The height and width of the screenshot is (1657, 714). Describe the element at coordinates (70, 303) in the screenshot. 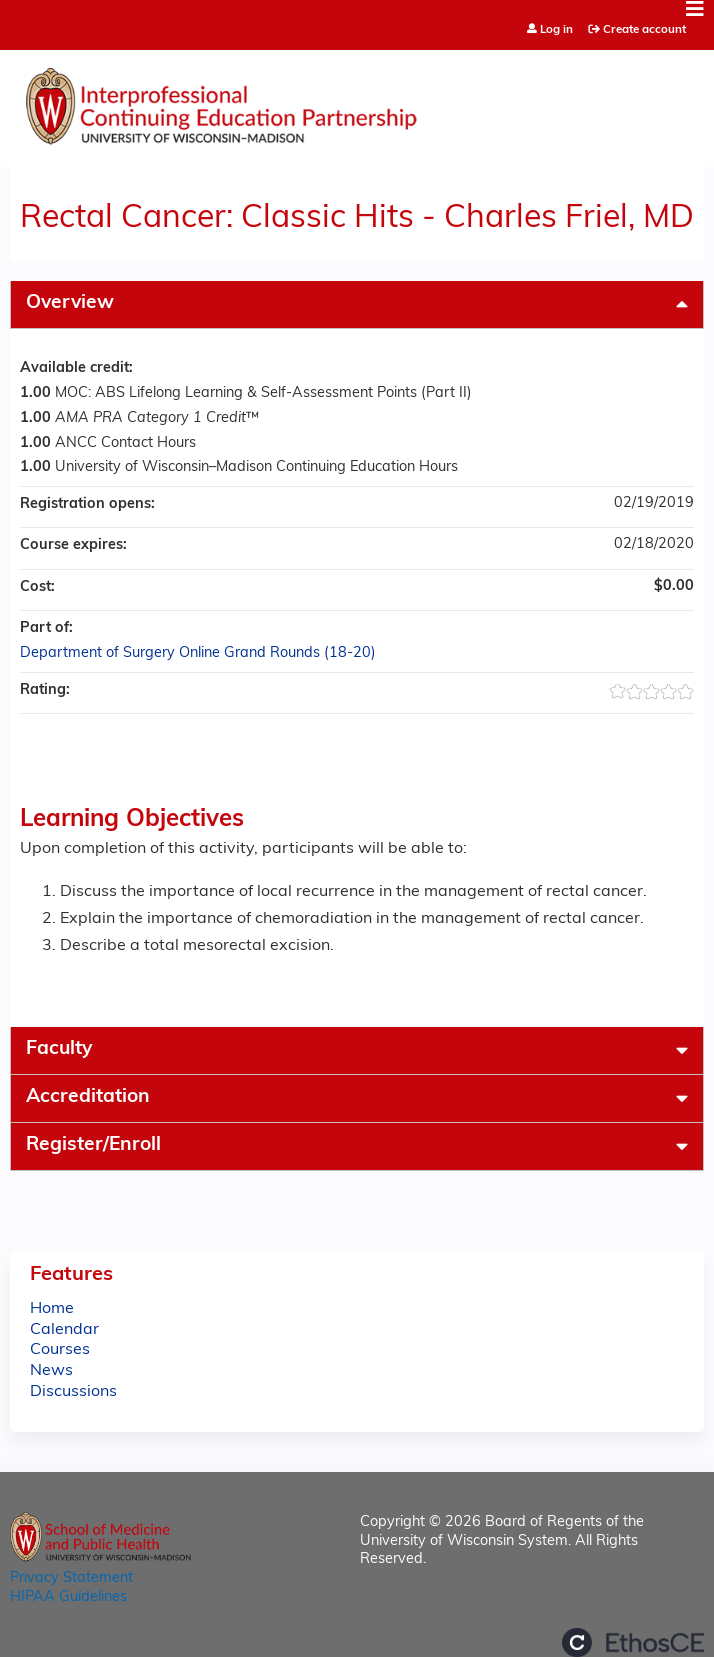

I see `Overview` at that location.